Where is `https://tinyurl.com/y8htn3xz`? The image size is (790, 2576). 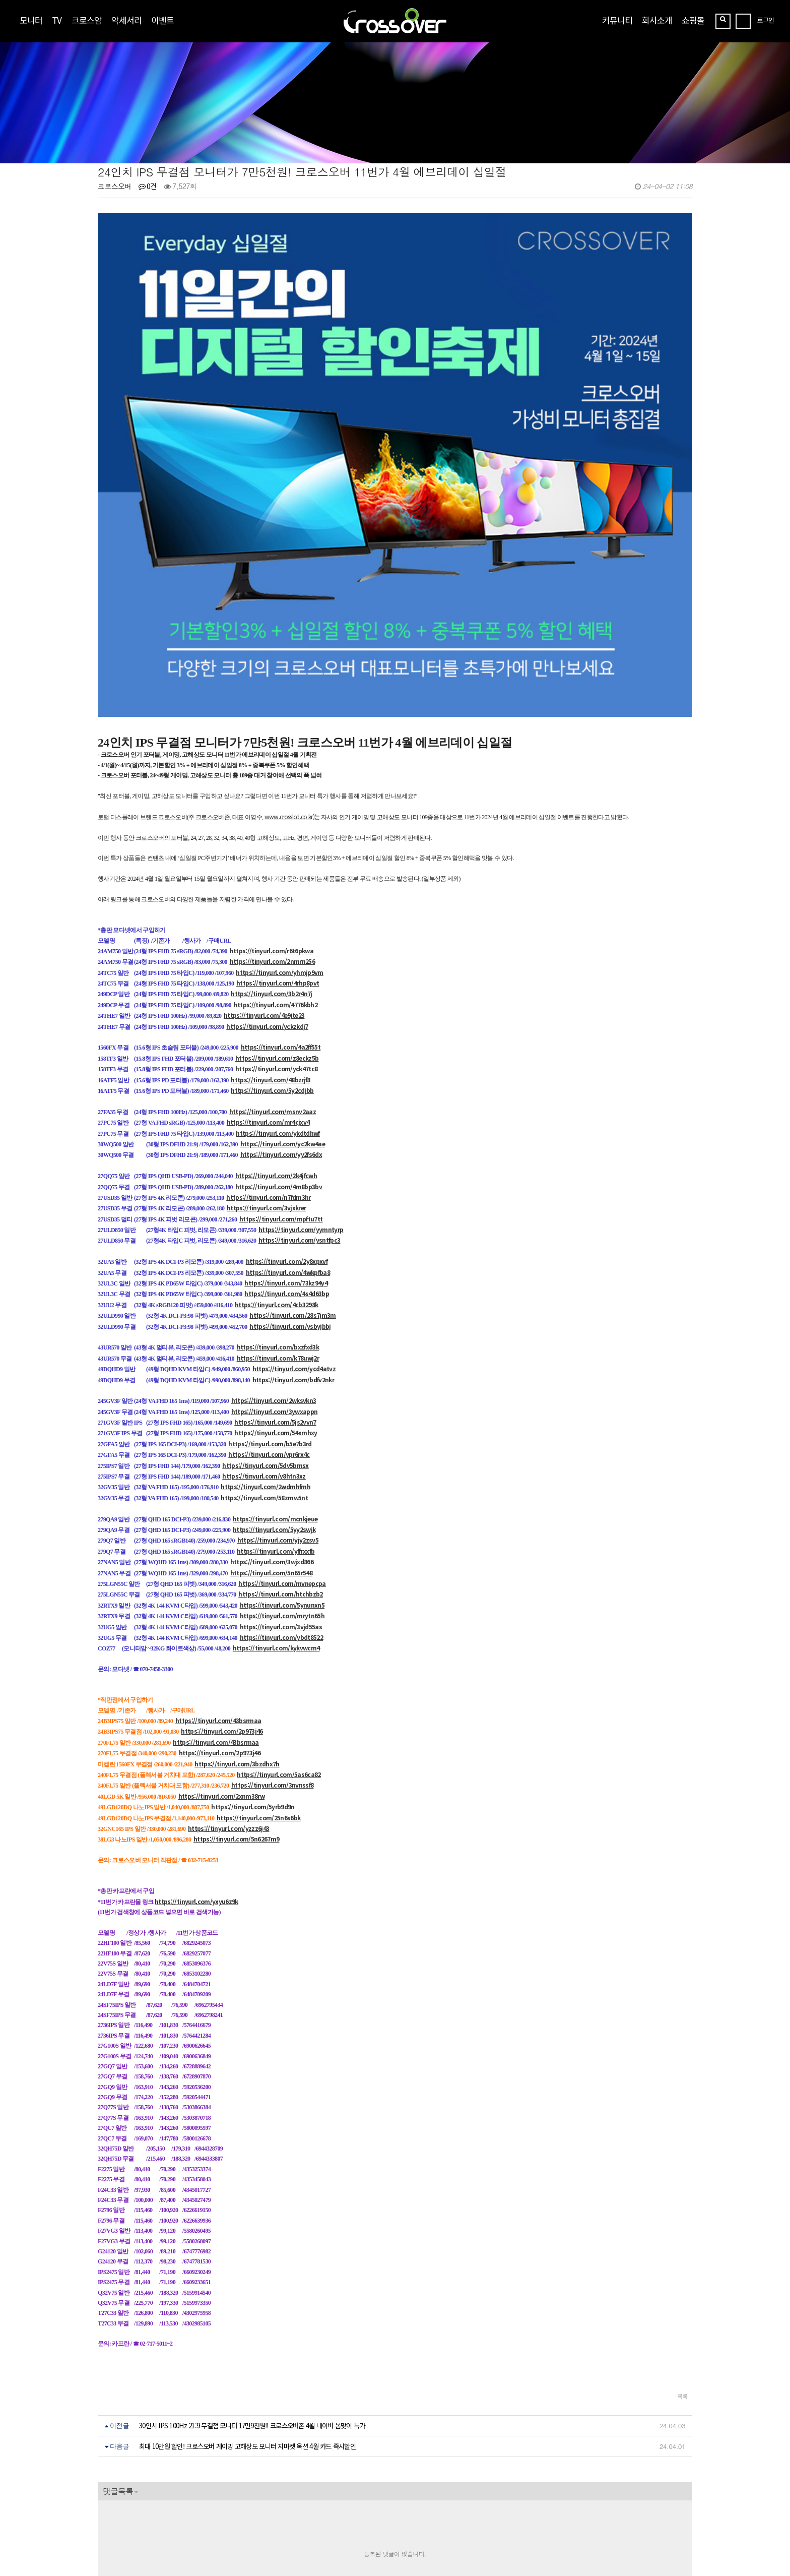 https://tinyurl.com/y8htn3xz is located at coordinates (264, 1335).